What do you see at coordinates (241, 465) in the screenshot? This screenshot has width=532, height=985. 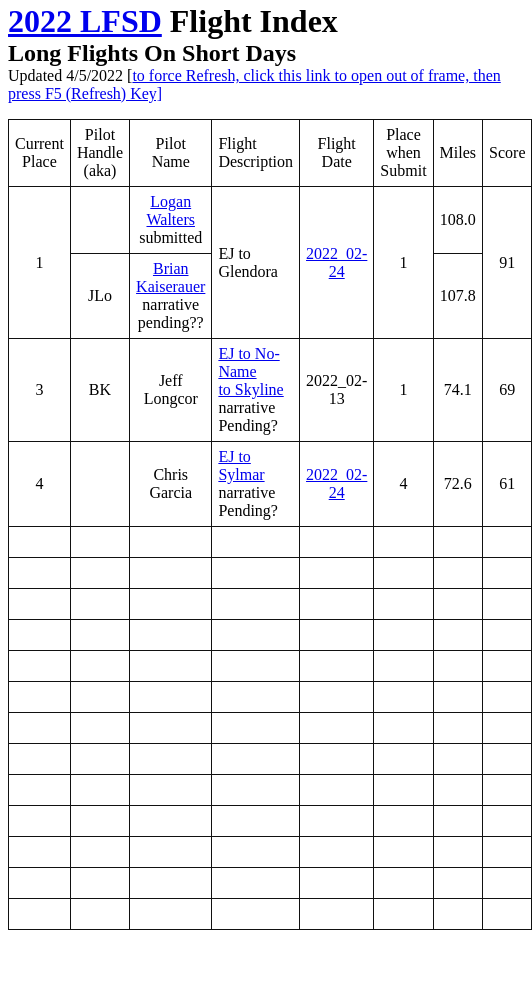 I see `EJ to Sylmar` at bounding box center [241, 465].